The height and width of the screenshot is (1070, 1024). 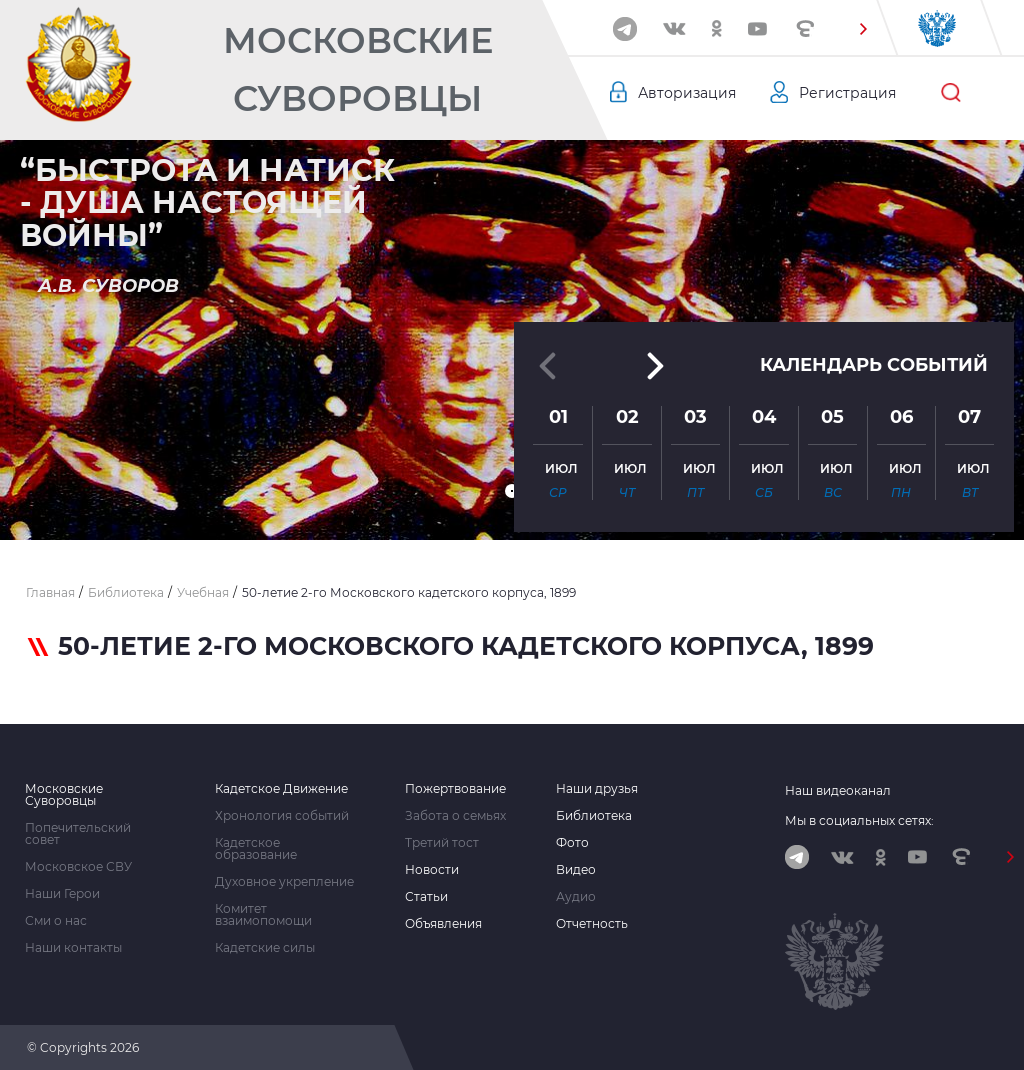 I want to click on Авторизация, so click(x=687, y=93).